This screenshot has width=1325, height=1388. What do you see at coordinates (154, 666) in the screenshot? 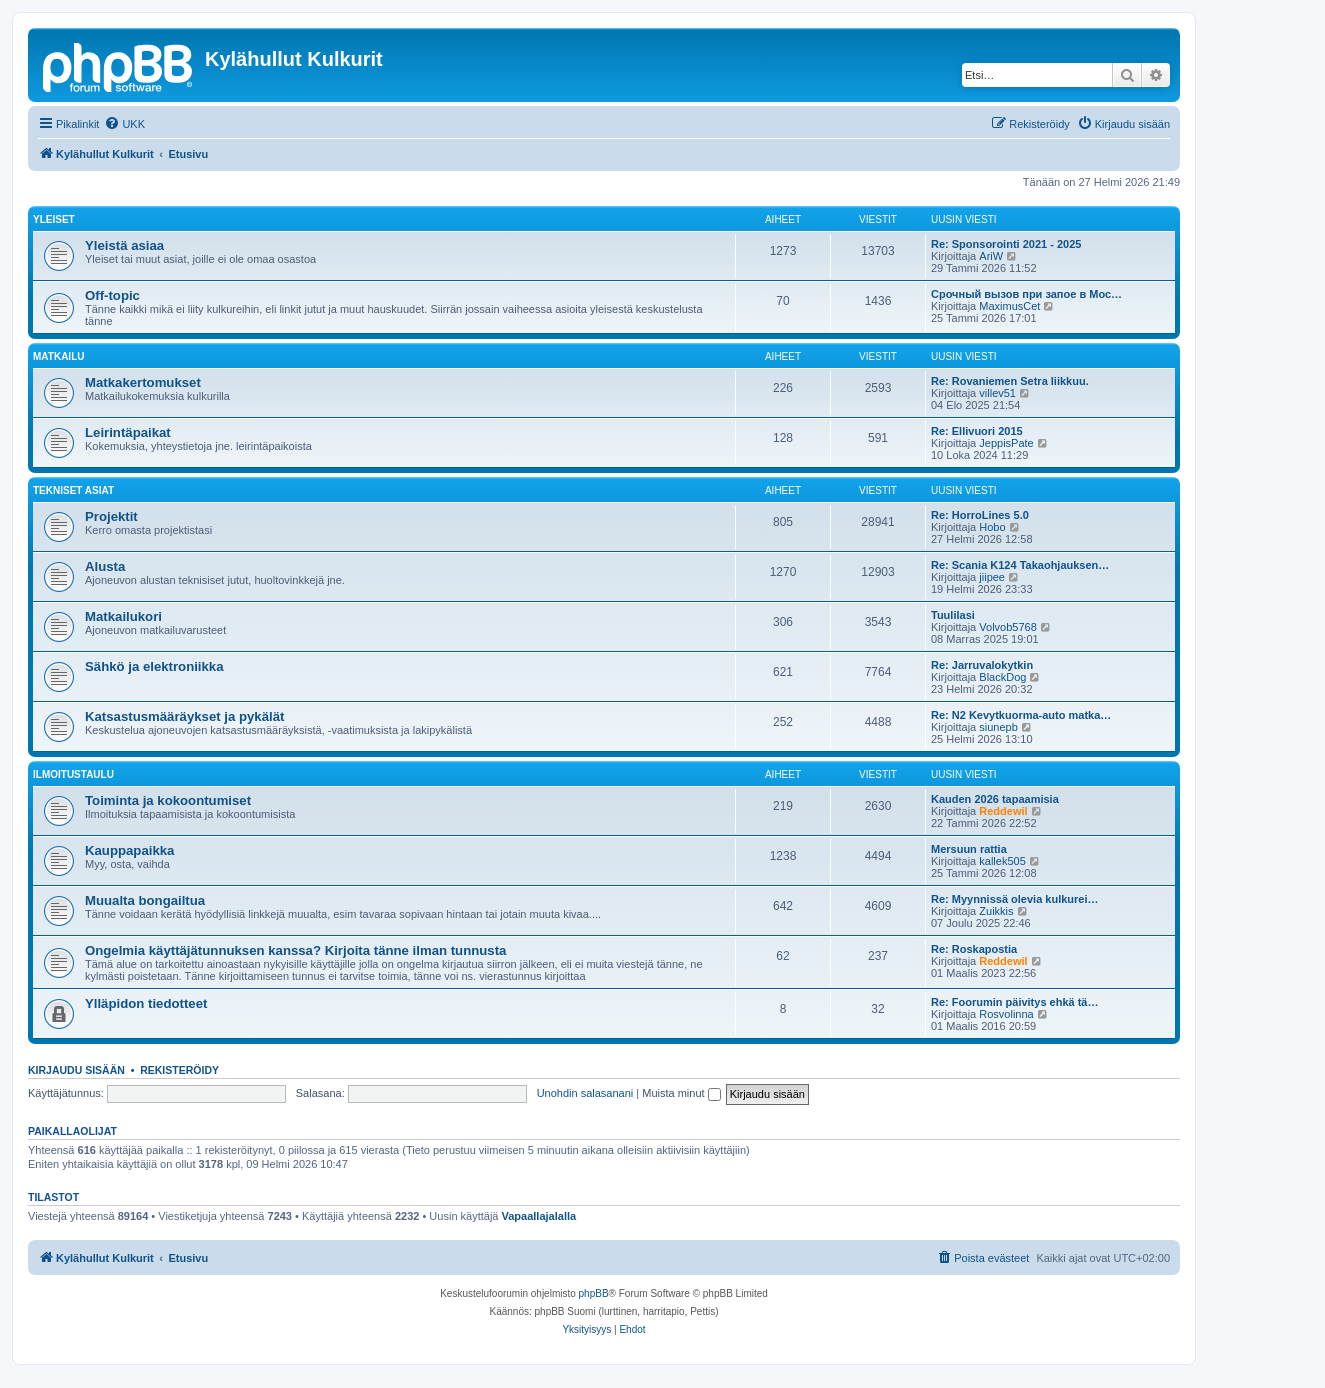
I see `Sähkö ja elektroniikka` at bounding box center [154, 666].